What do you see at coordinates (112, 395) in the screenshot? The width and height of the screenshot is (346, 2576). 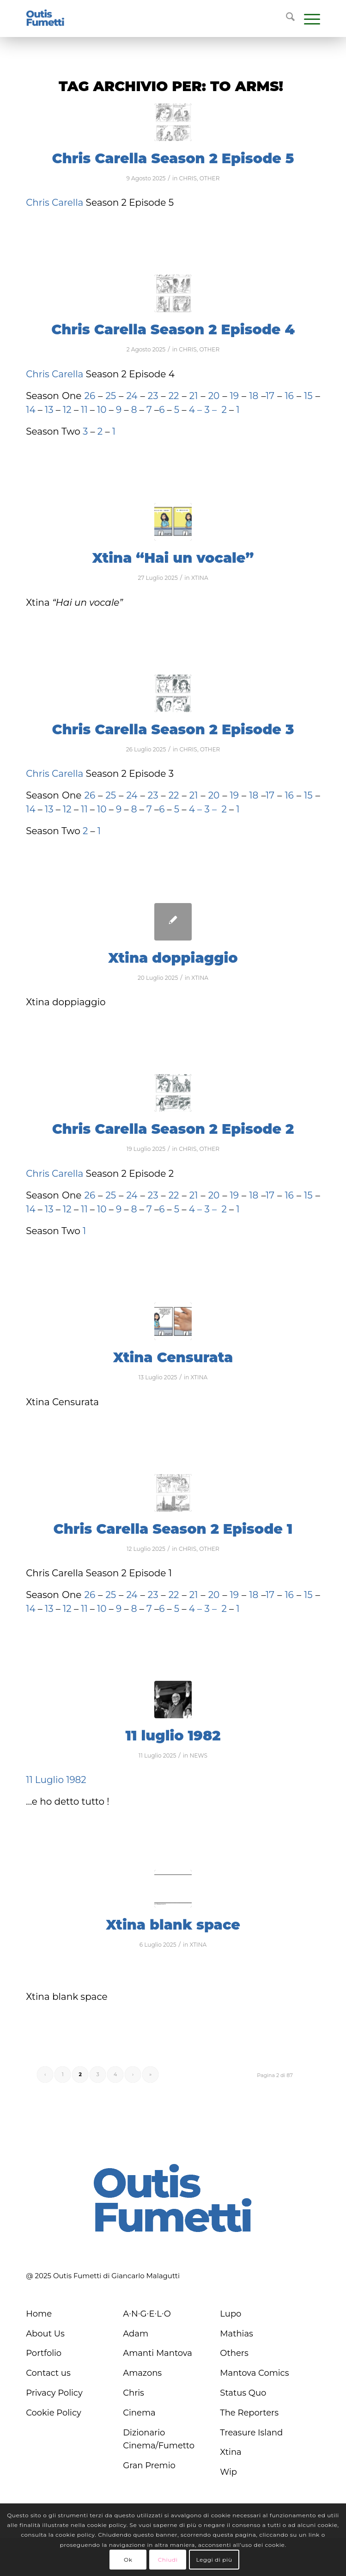 I see `25` at bounding box center [112, 395].